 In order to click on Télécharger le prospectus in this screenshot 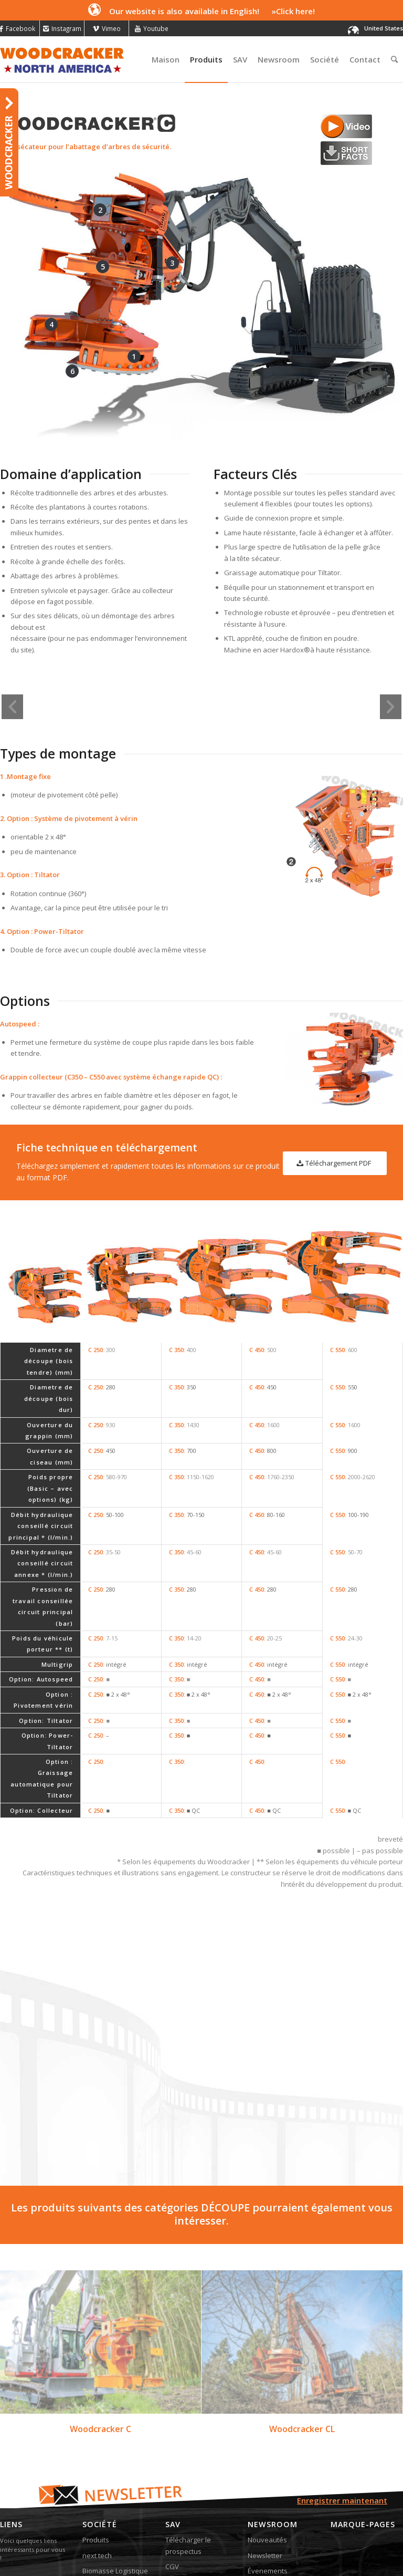, I will do `click(188, 2466)`.